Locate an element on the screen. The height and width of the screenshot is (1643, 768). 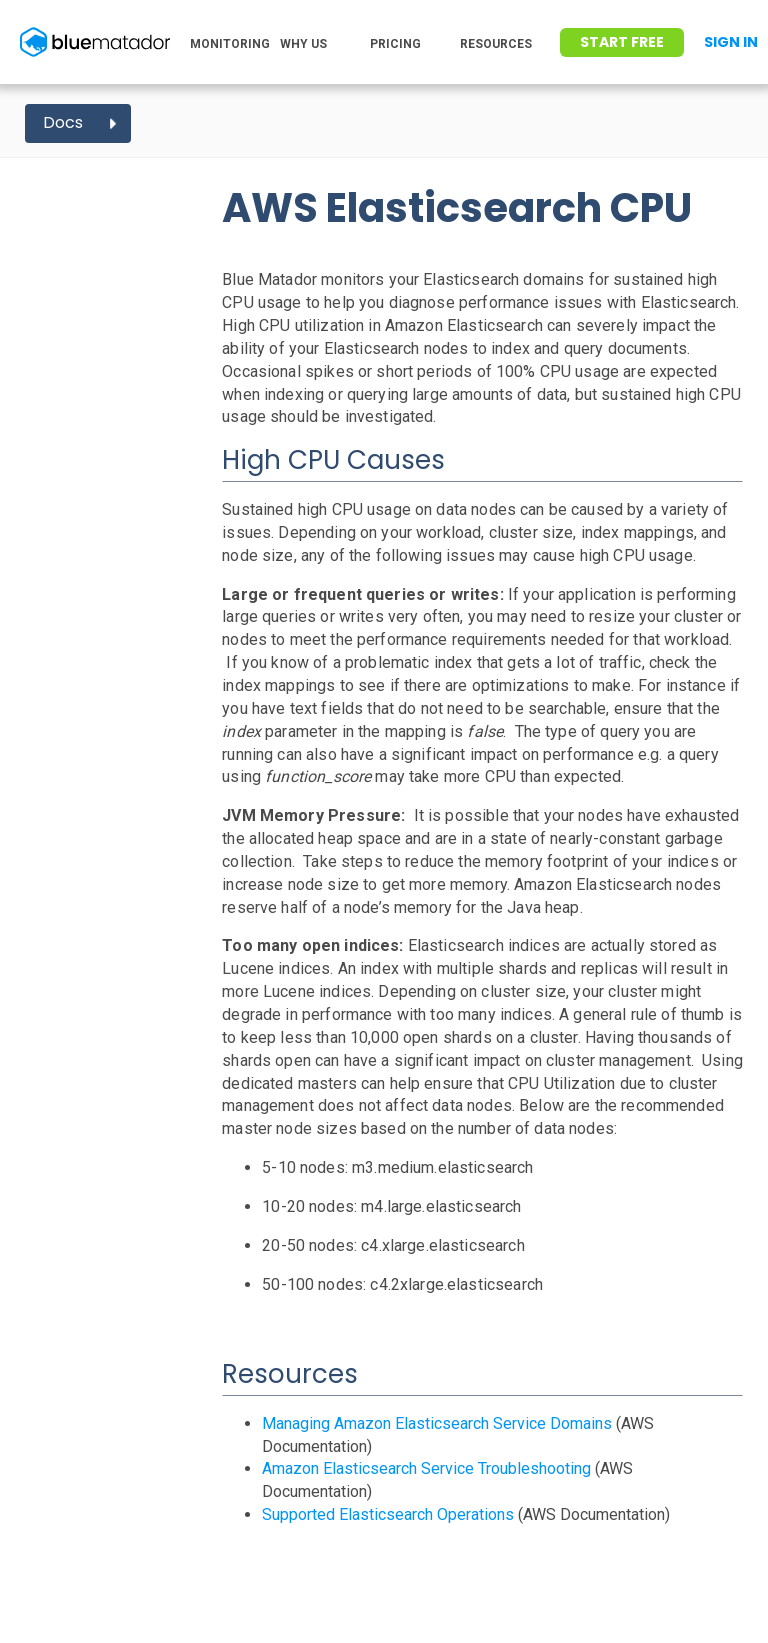
Sign In is located at coordinates (731, 42).